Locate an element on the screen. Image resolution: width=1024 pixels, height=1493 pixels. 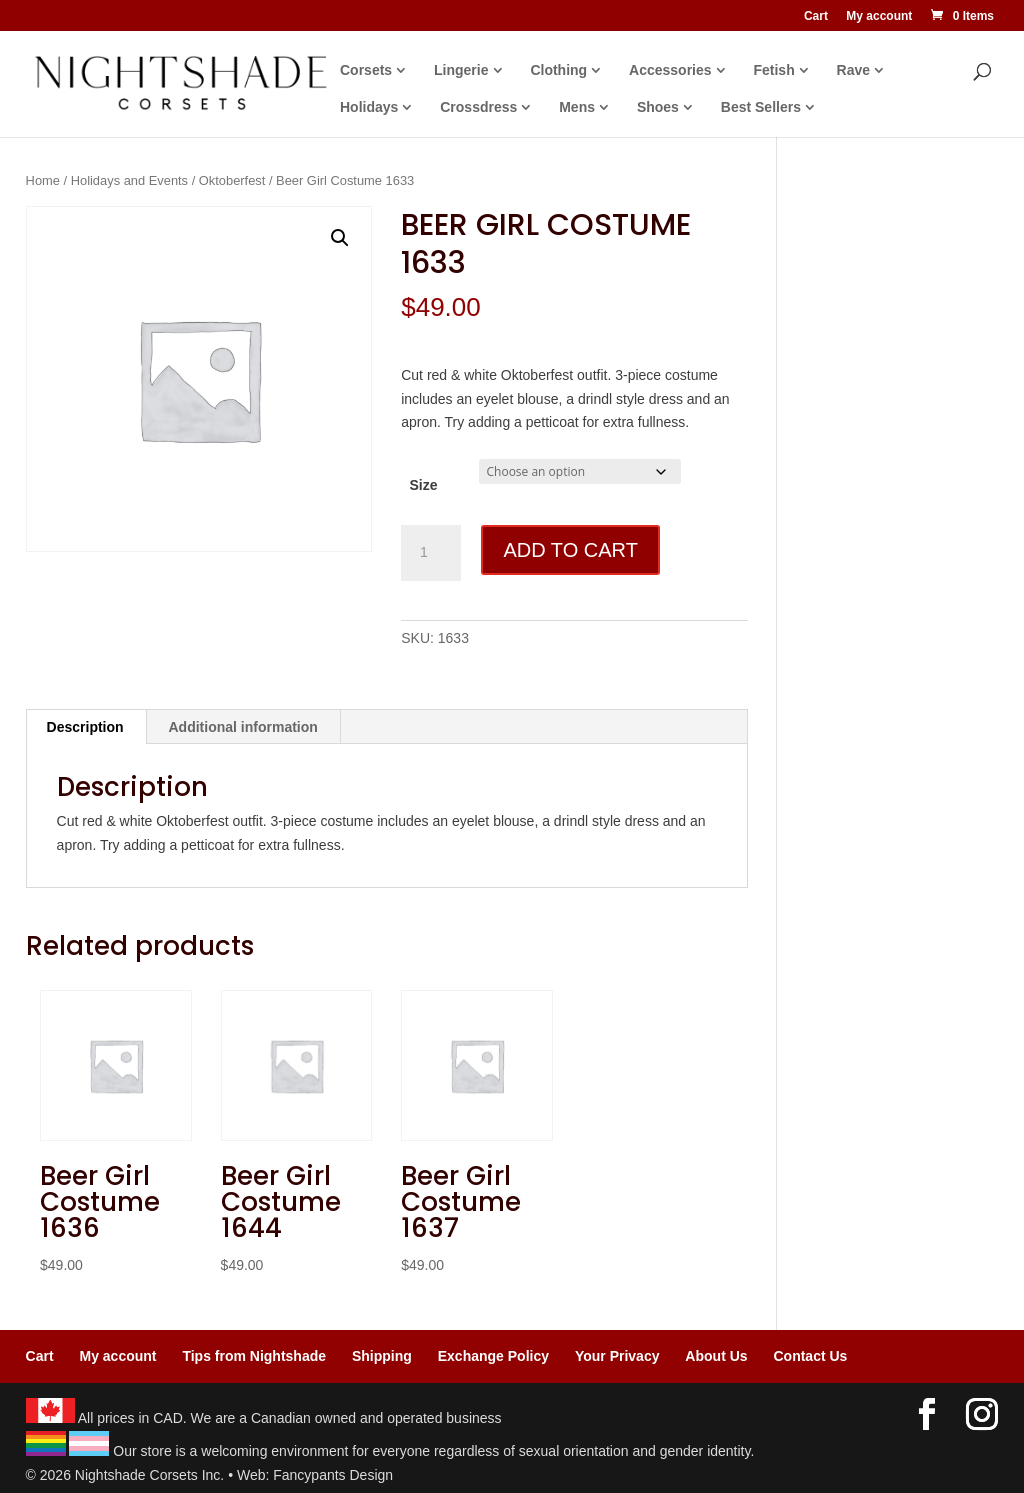
Your Privacy is located at coordinates (617, 1356).